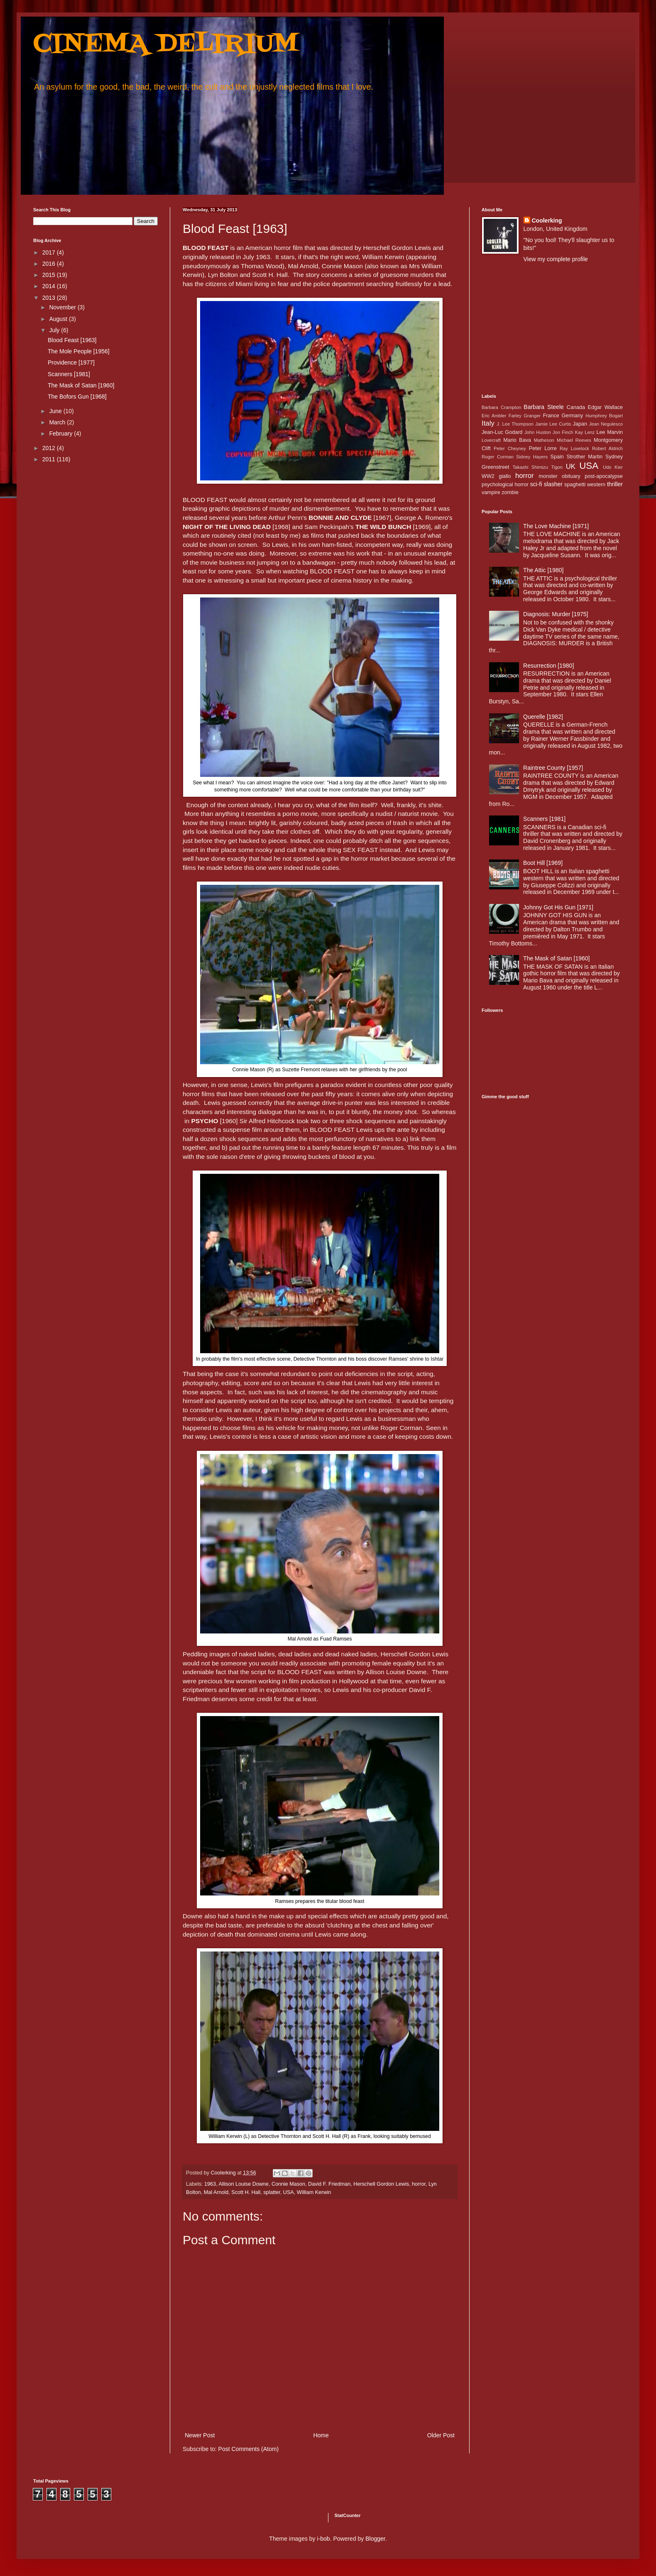 The image size is (656, 2576). Describe the element at coordinates (69, 374) in the screenshot. I see `Scanners [1981]` at that location.